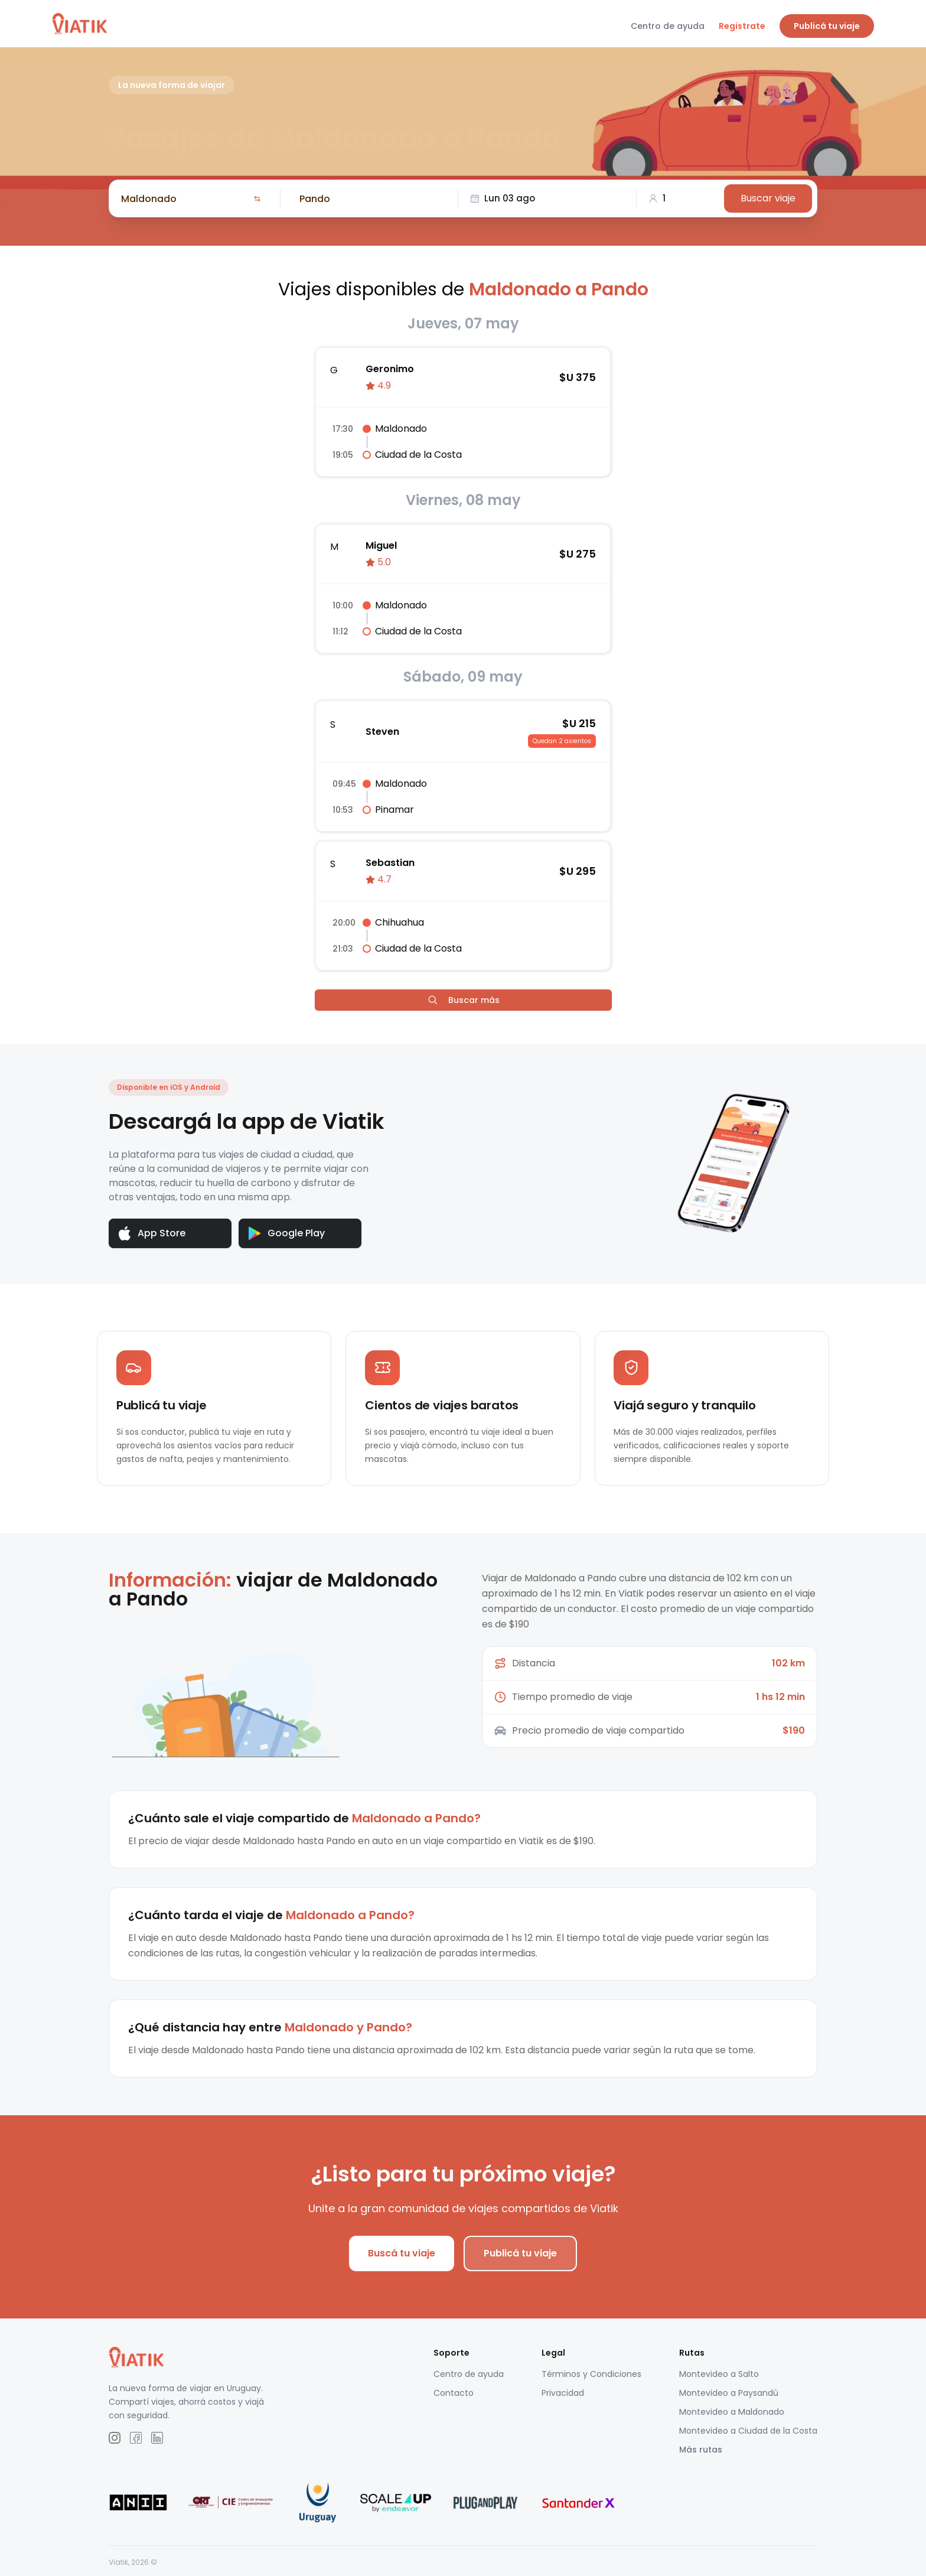 The image size is (926, 2576). What do you see at coordinates (748, 2431) in the screenshot?
I see `Montevideo a Ciudad de la Costa` at bounding box center [748, 2431].